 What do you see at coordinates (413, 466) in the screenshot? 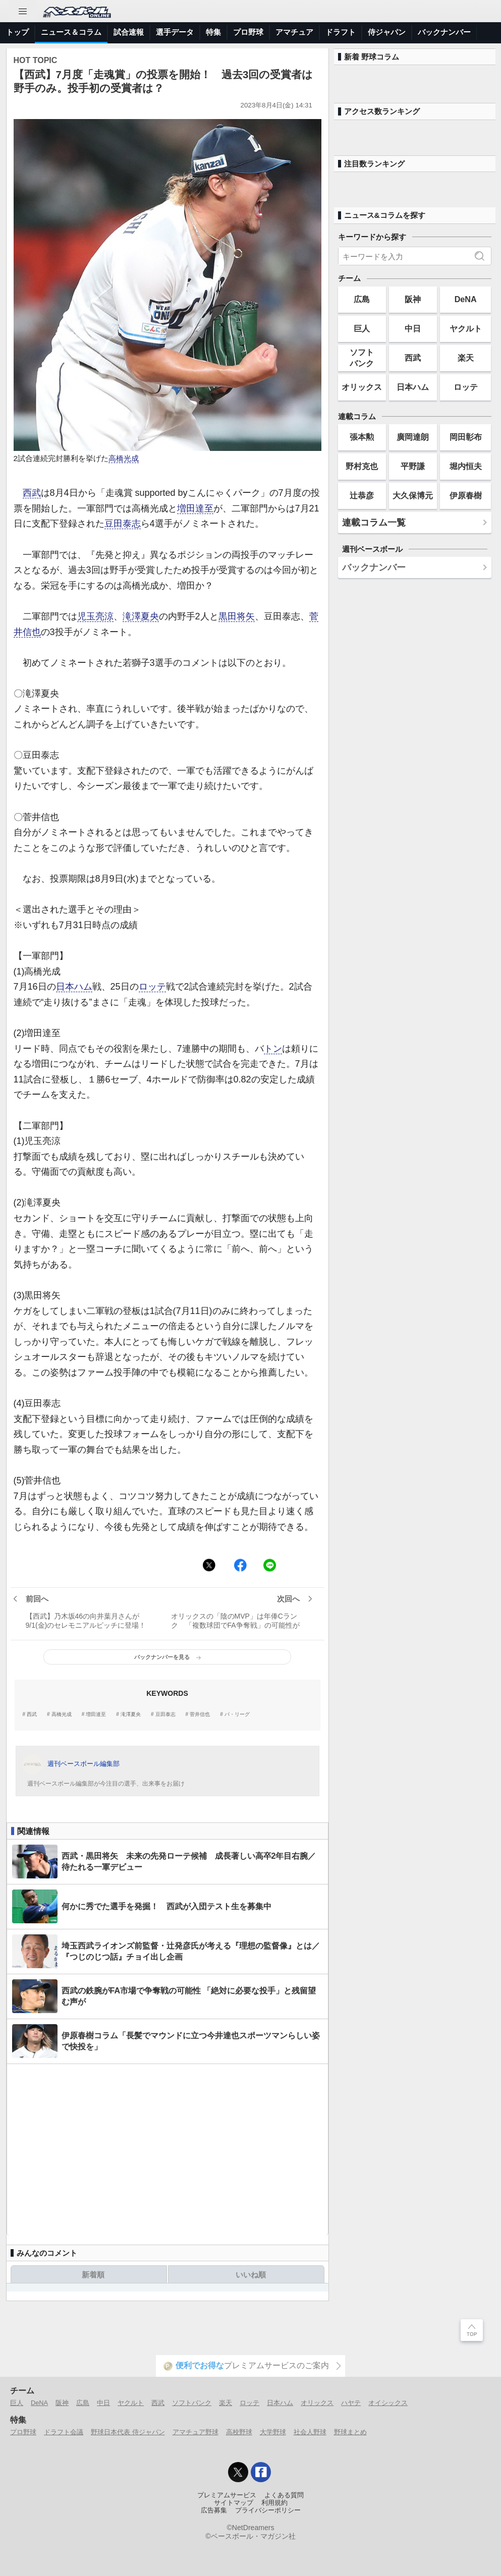
I see `平野謙` at bounding box center [413, 466].